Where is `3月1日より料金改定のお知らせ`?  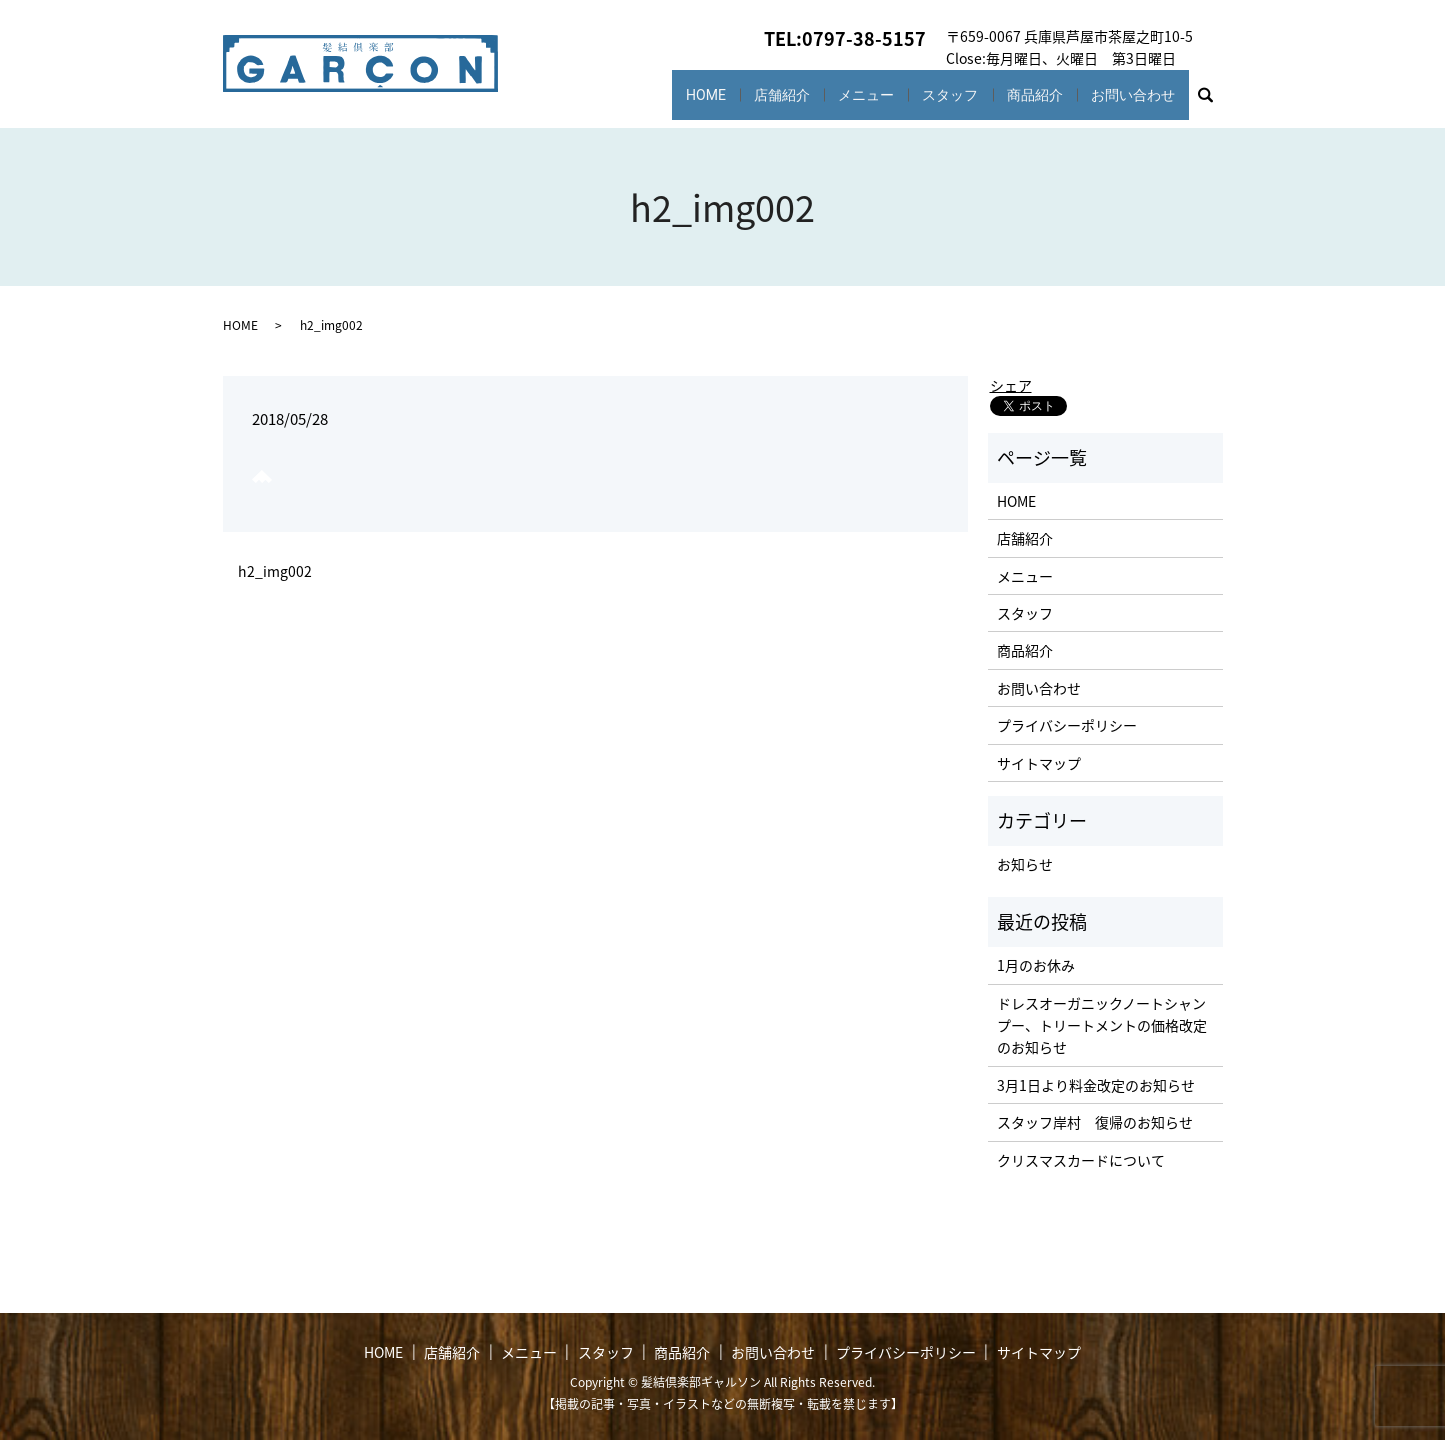
3月1日より料金改定のお知らせ is located at coordinates (1096, 1085).